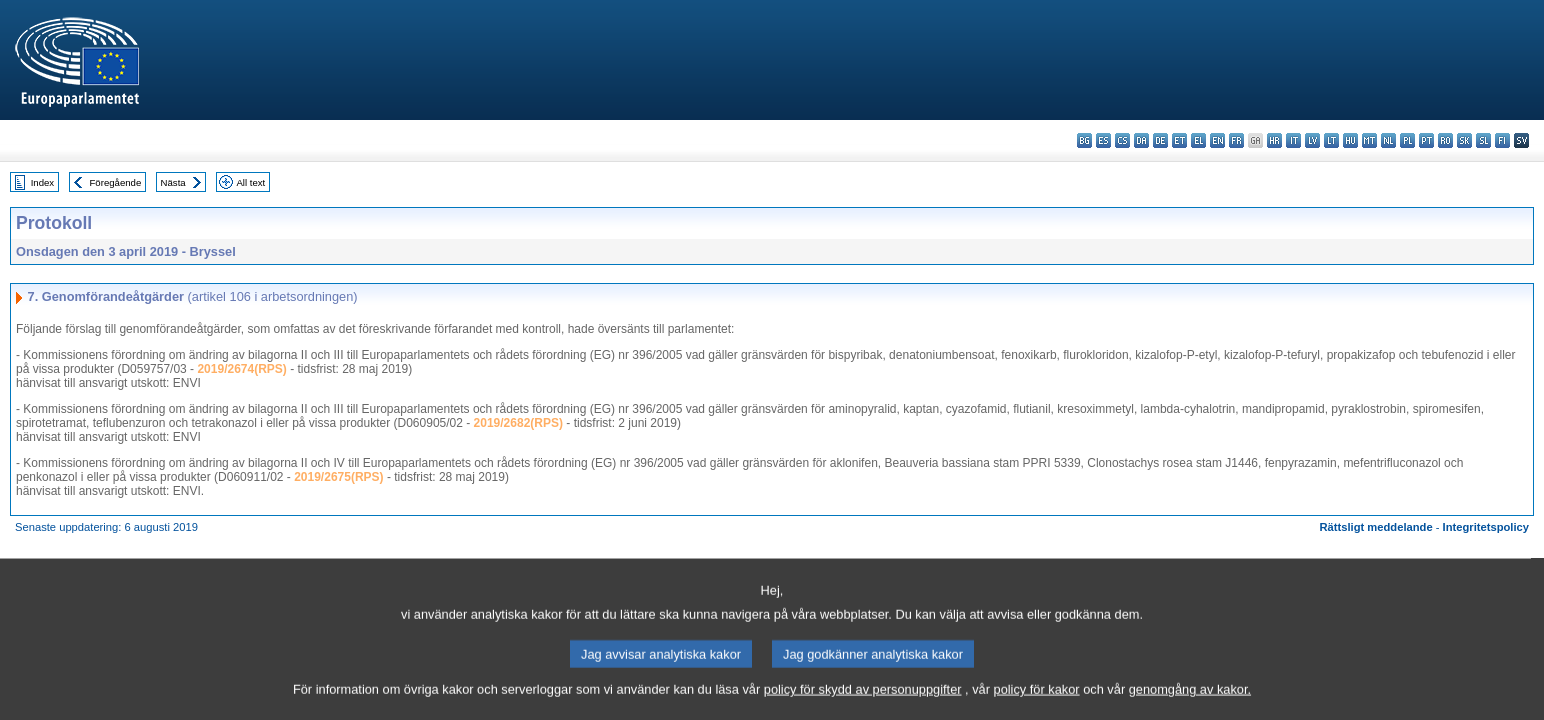  Describe the element at coordinates (1312, 140) in the screenshot. I see `lv - latviešu valoda` at that location.